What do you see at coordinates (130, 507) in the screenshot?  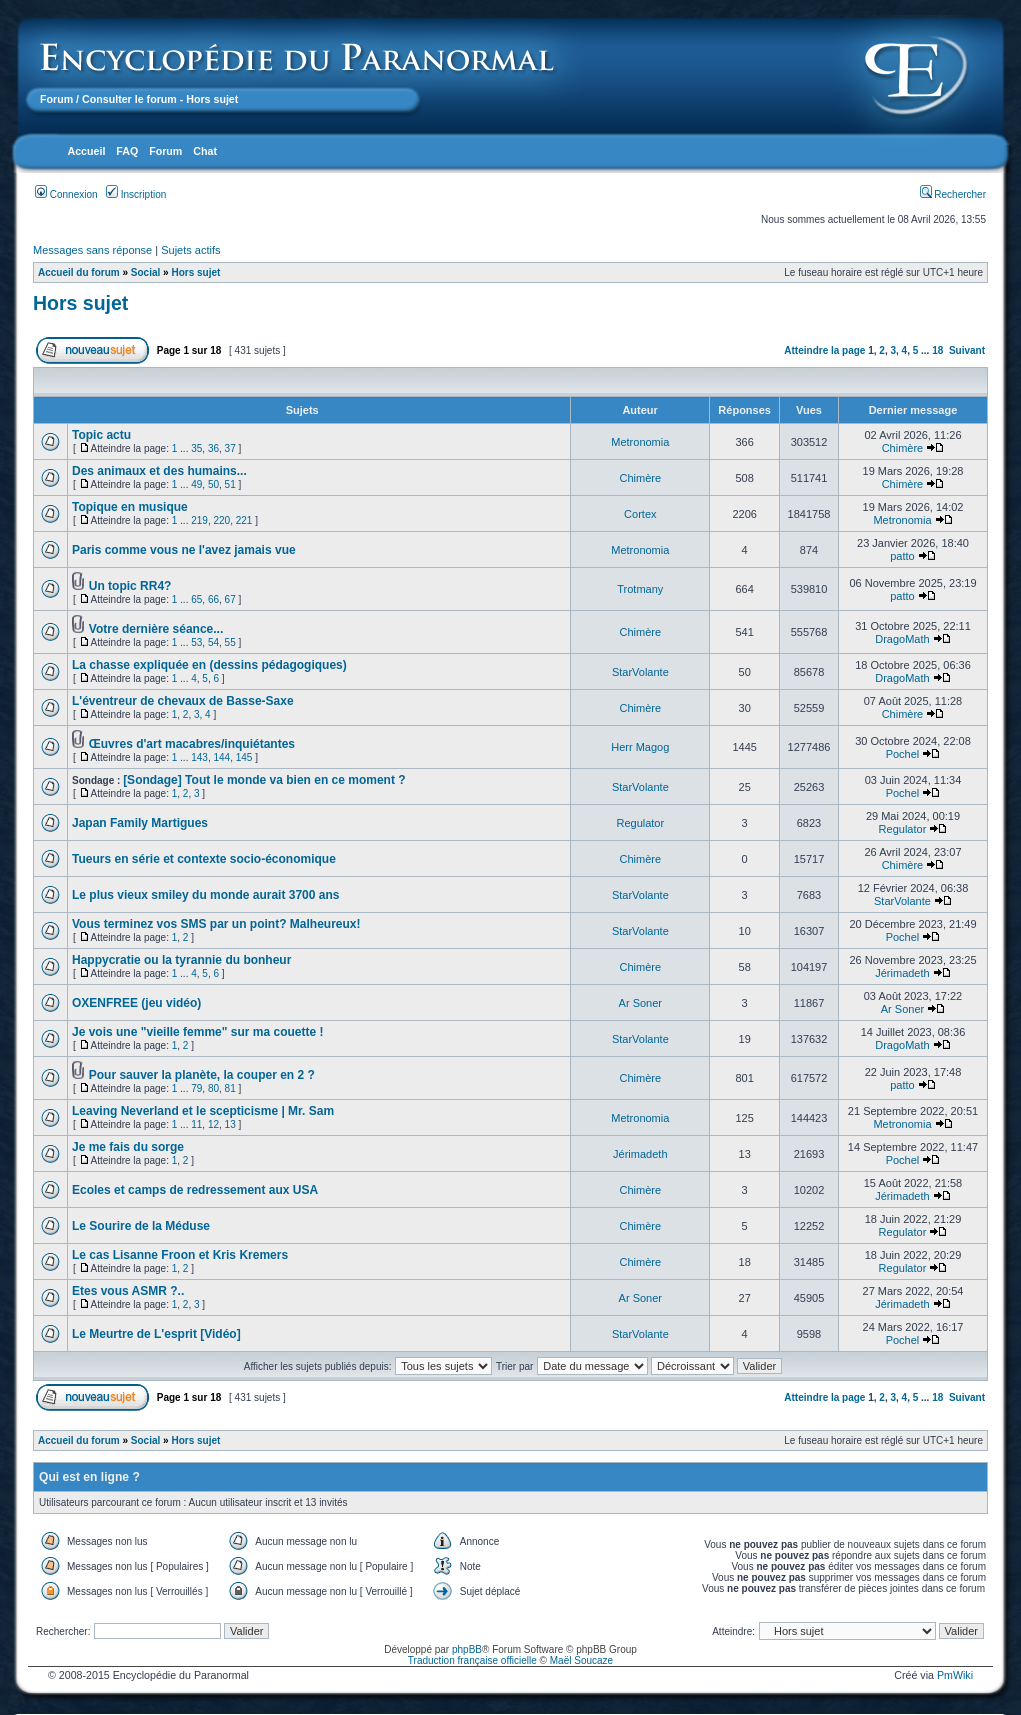 I see `Topique en musique` at bounding box center [130, 507].